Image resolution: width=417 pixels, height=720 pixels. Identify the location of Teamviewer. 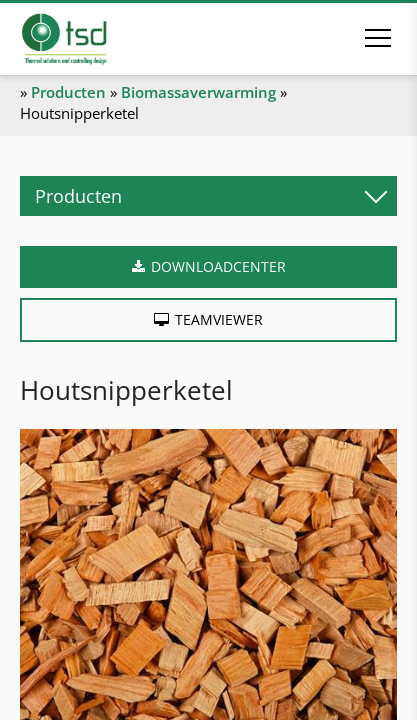
(219, 319).